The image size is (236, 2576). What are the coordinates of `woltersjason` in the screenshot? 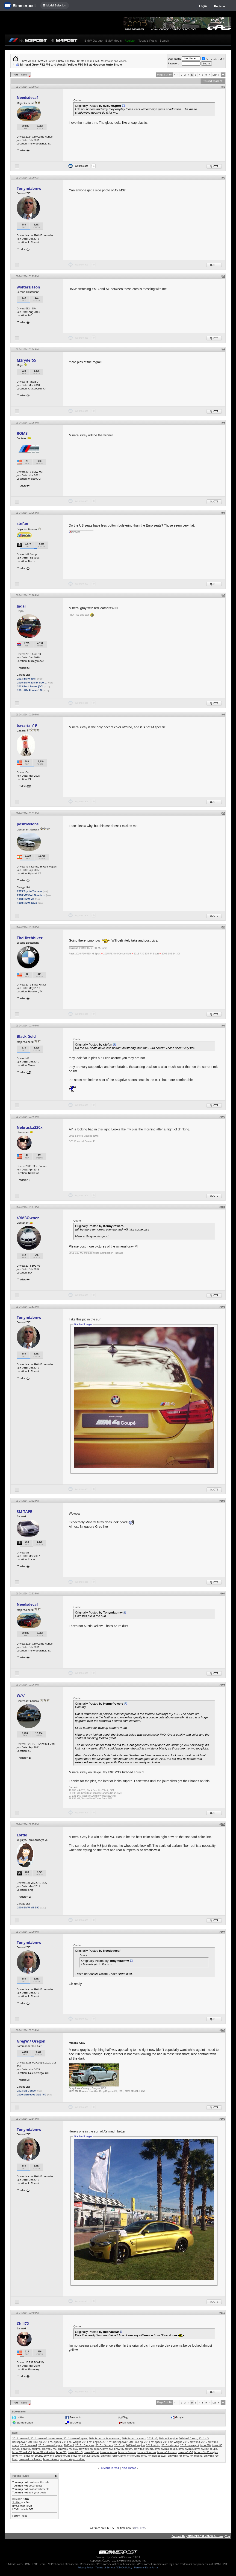 It's located at (28, 287).